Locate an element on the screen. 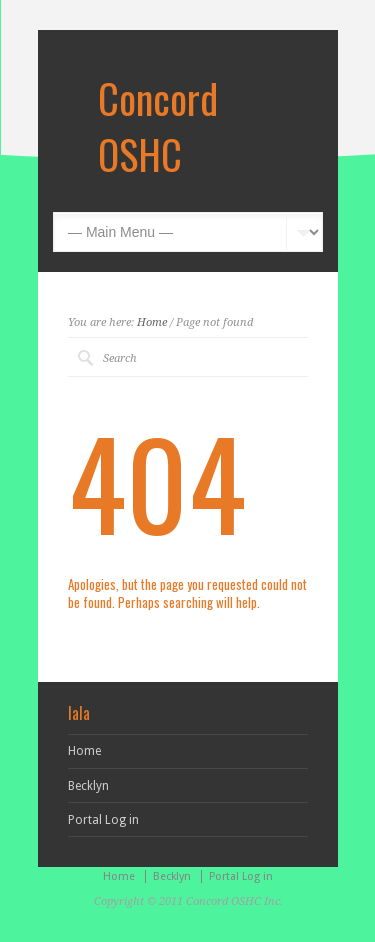  Becklyn is located at coordinates (88, 786).